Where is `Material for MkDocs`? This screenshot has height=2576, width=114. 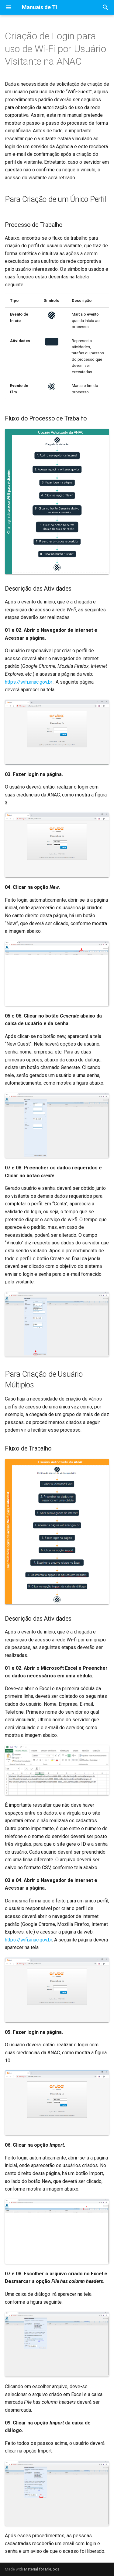
Material for MkDocs is located at coordinates (41, 2569).